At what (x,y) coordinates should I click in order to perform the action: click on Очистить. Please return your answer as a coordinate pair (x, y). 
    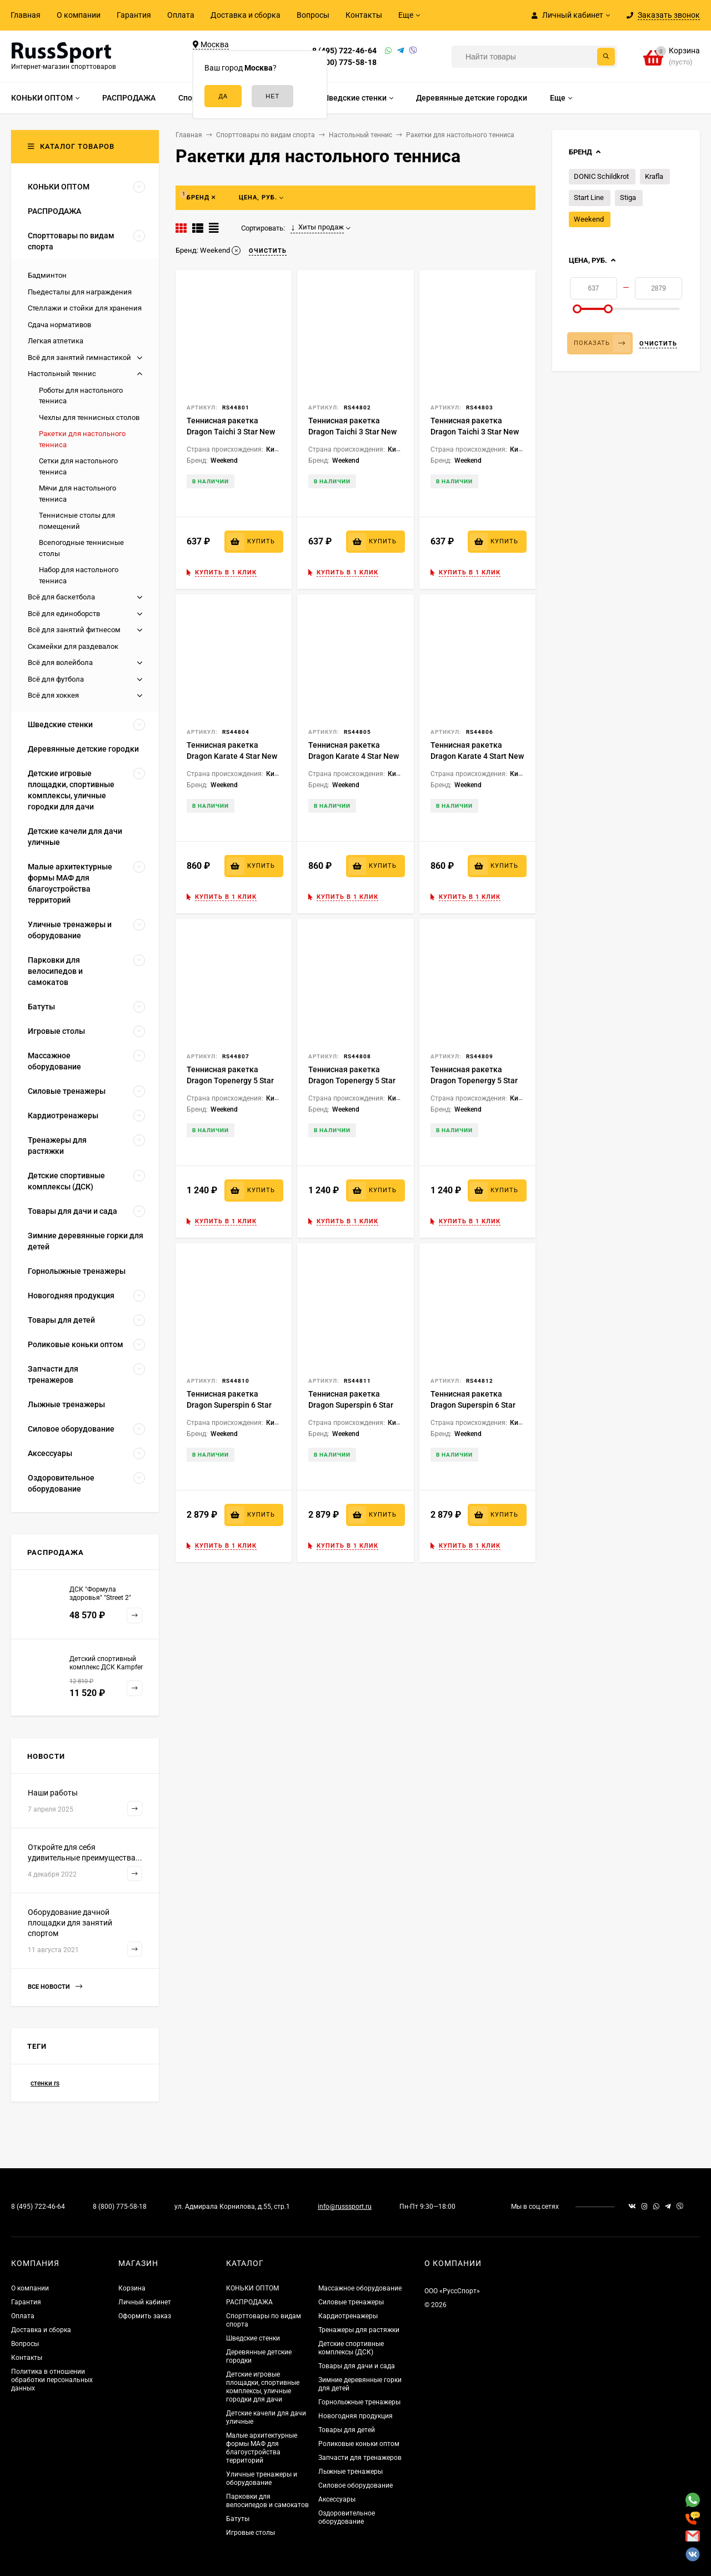
    Looking at the image, I should click on (658, 343).